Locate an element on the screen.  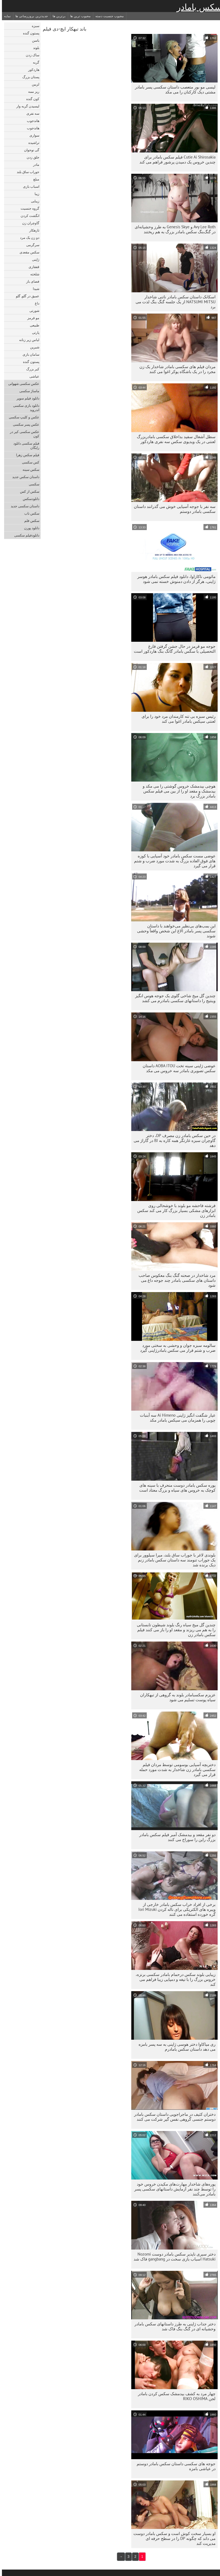
تازهکار is located at coordinates (32, 230).